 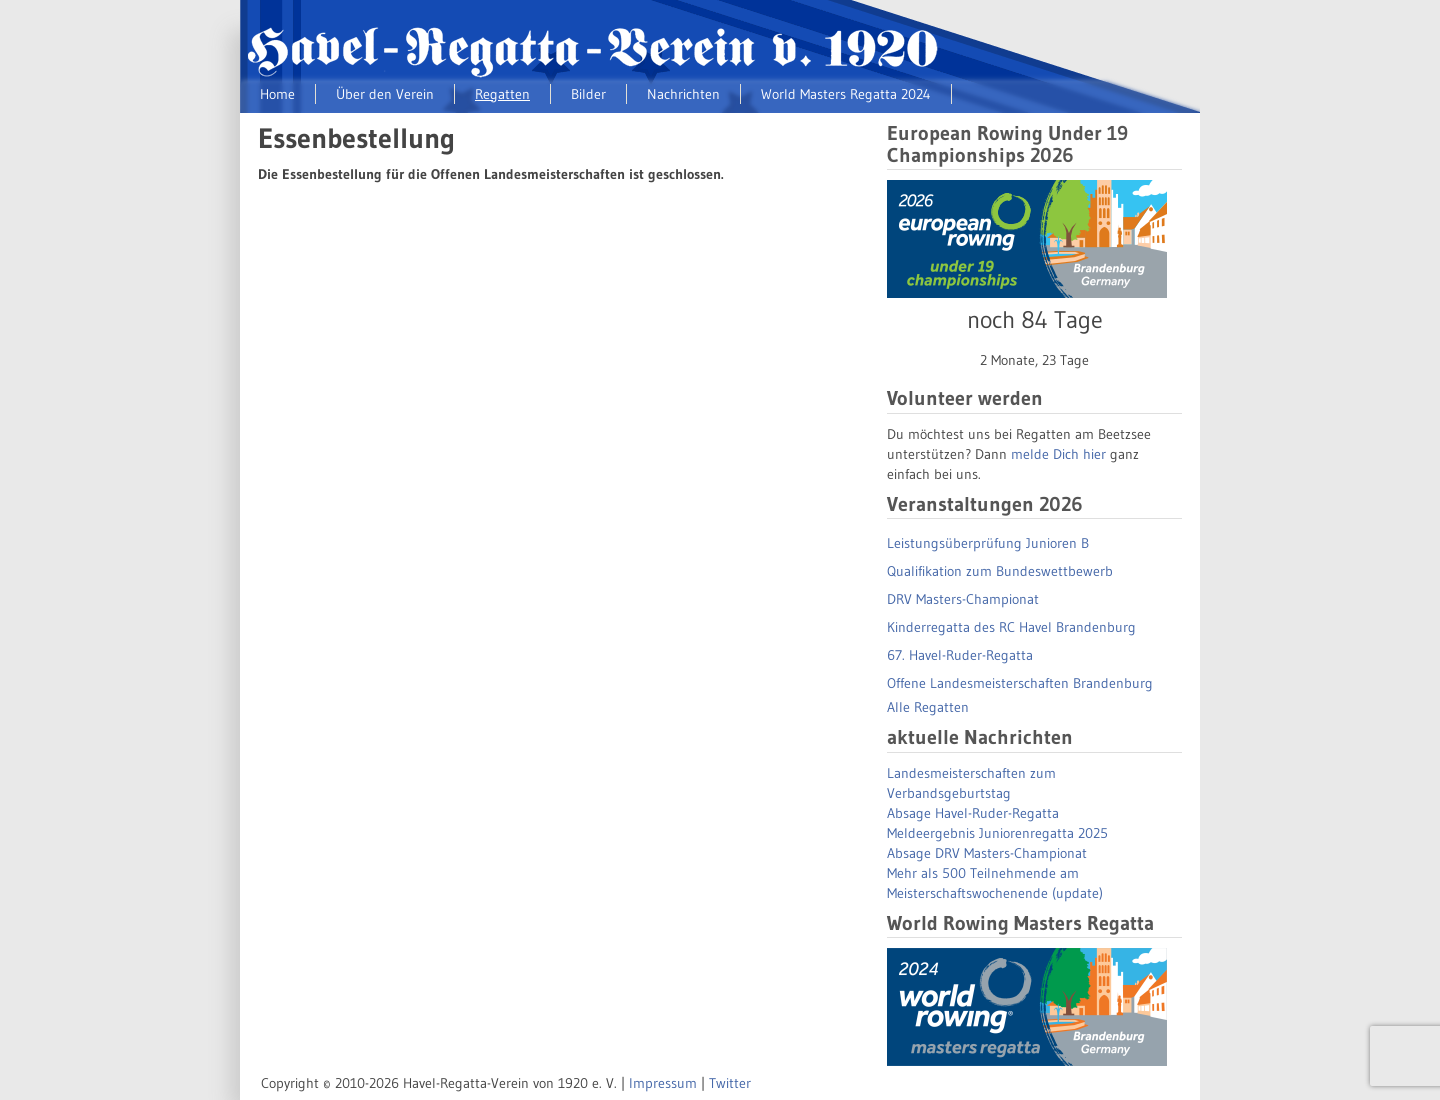 What do you see at coordinates (973, 813) in the screenshot?
I see `Absage Havel-Ruder-Regatta` at bounding box center [973, 813].